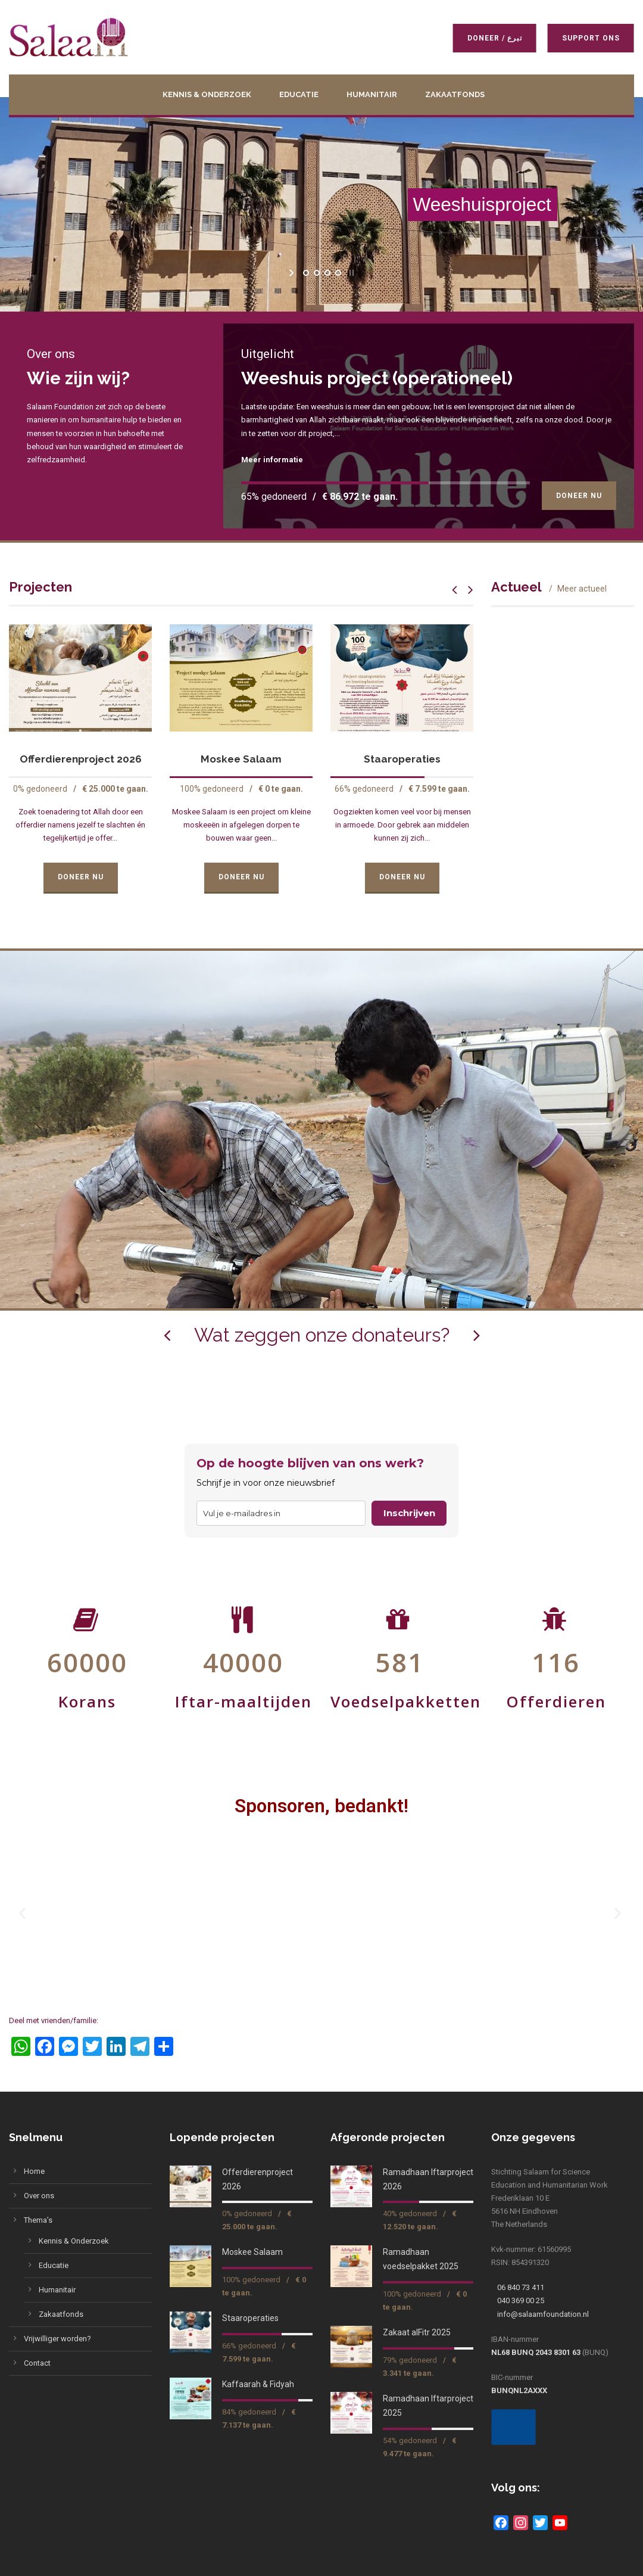 The width and height of the screenshot is (643, 2576). Describe the element at coordinates (519, 2390) in the screenshot. I see `BUNQNL2AXXX` at that location.